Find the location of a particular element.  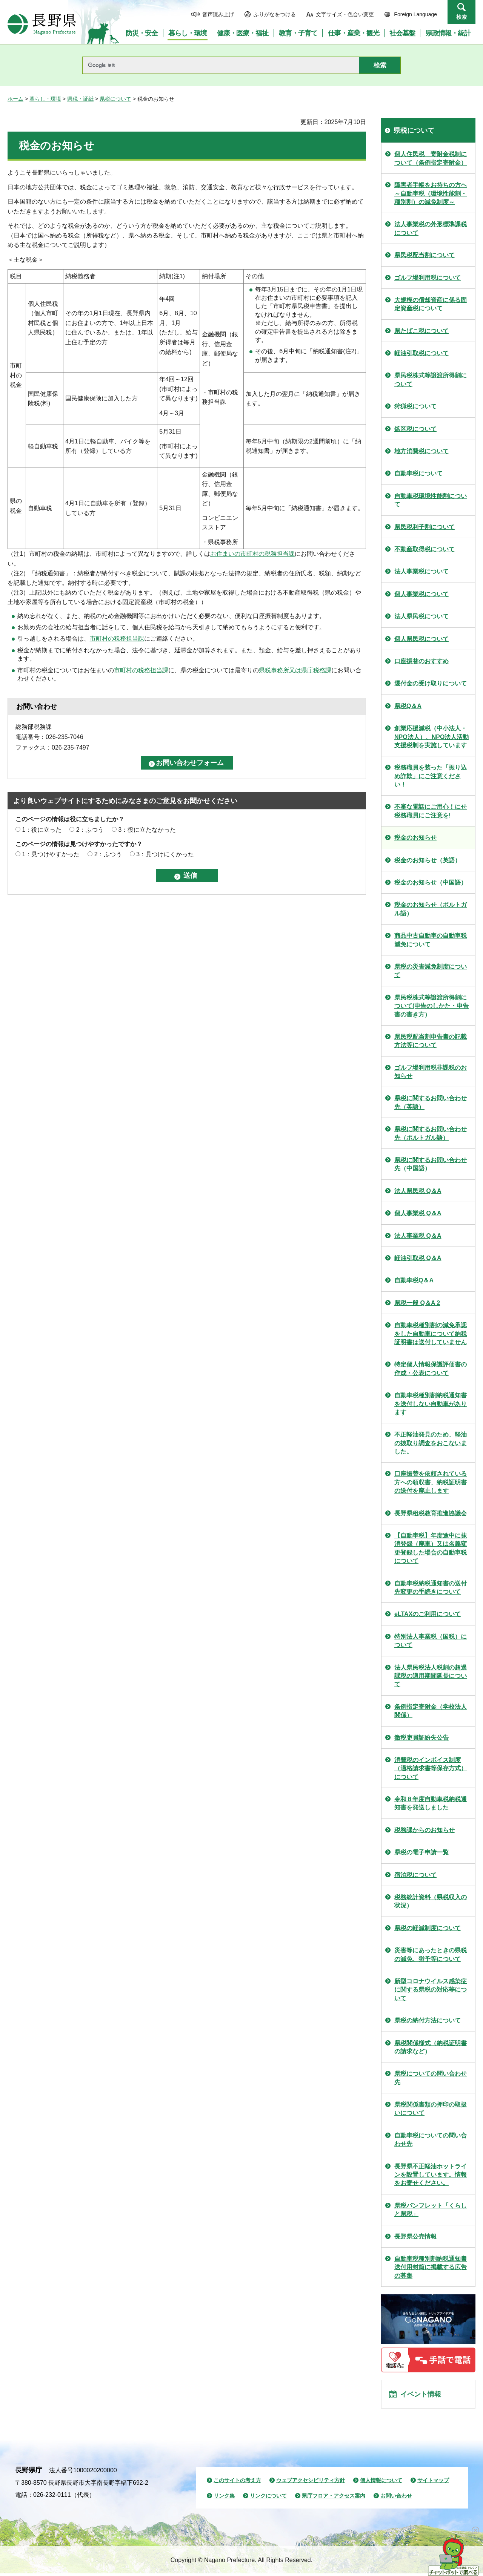

軽油引取税 Q＆A is located at coordinates (417, 1258).